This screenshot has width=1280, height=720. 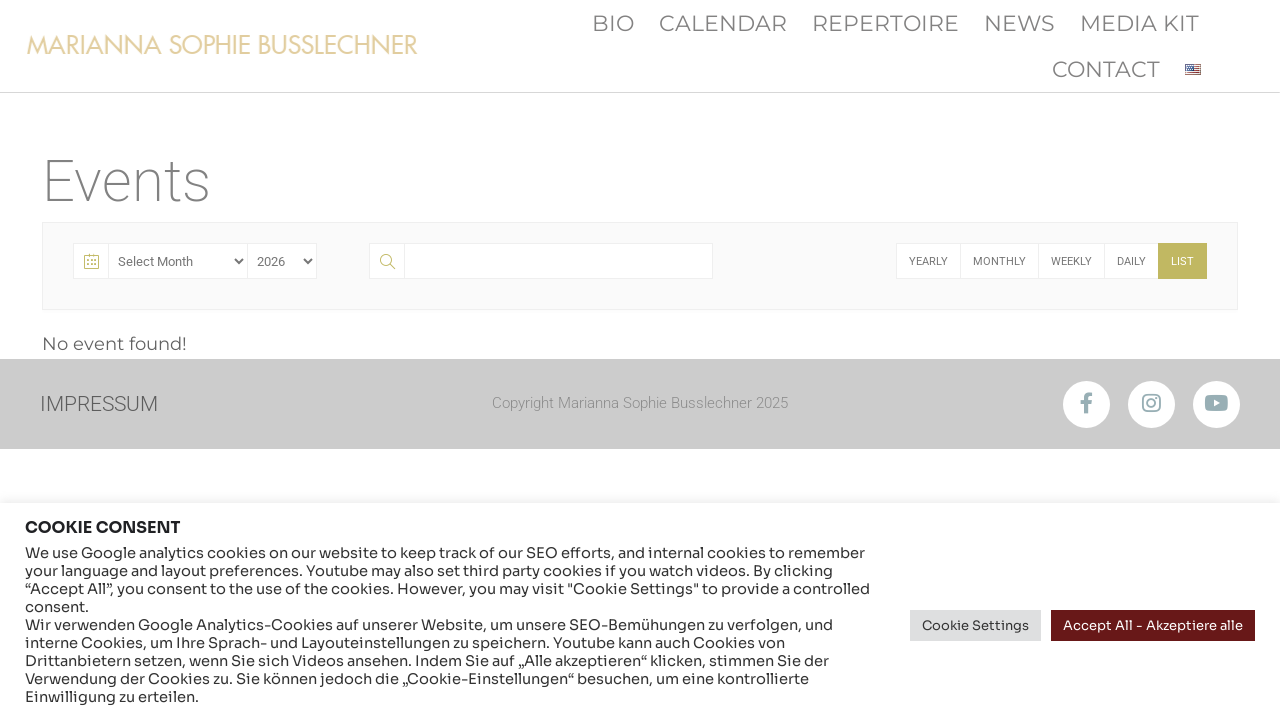 I want to click on Bio, so click(x=613, y=23).